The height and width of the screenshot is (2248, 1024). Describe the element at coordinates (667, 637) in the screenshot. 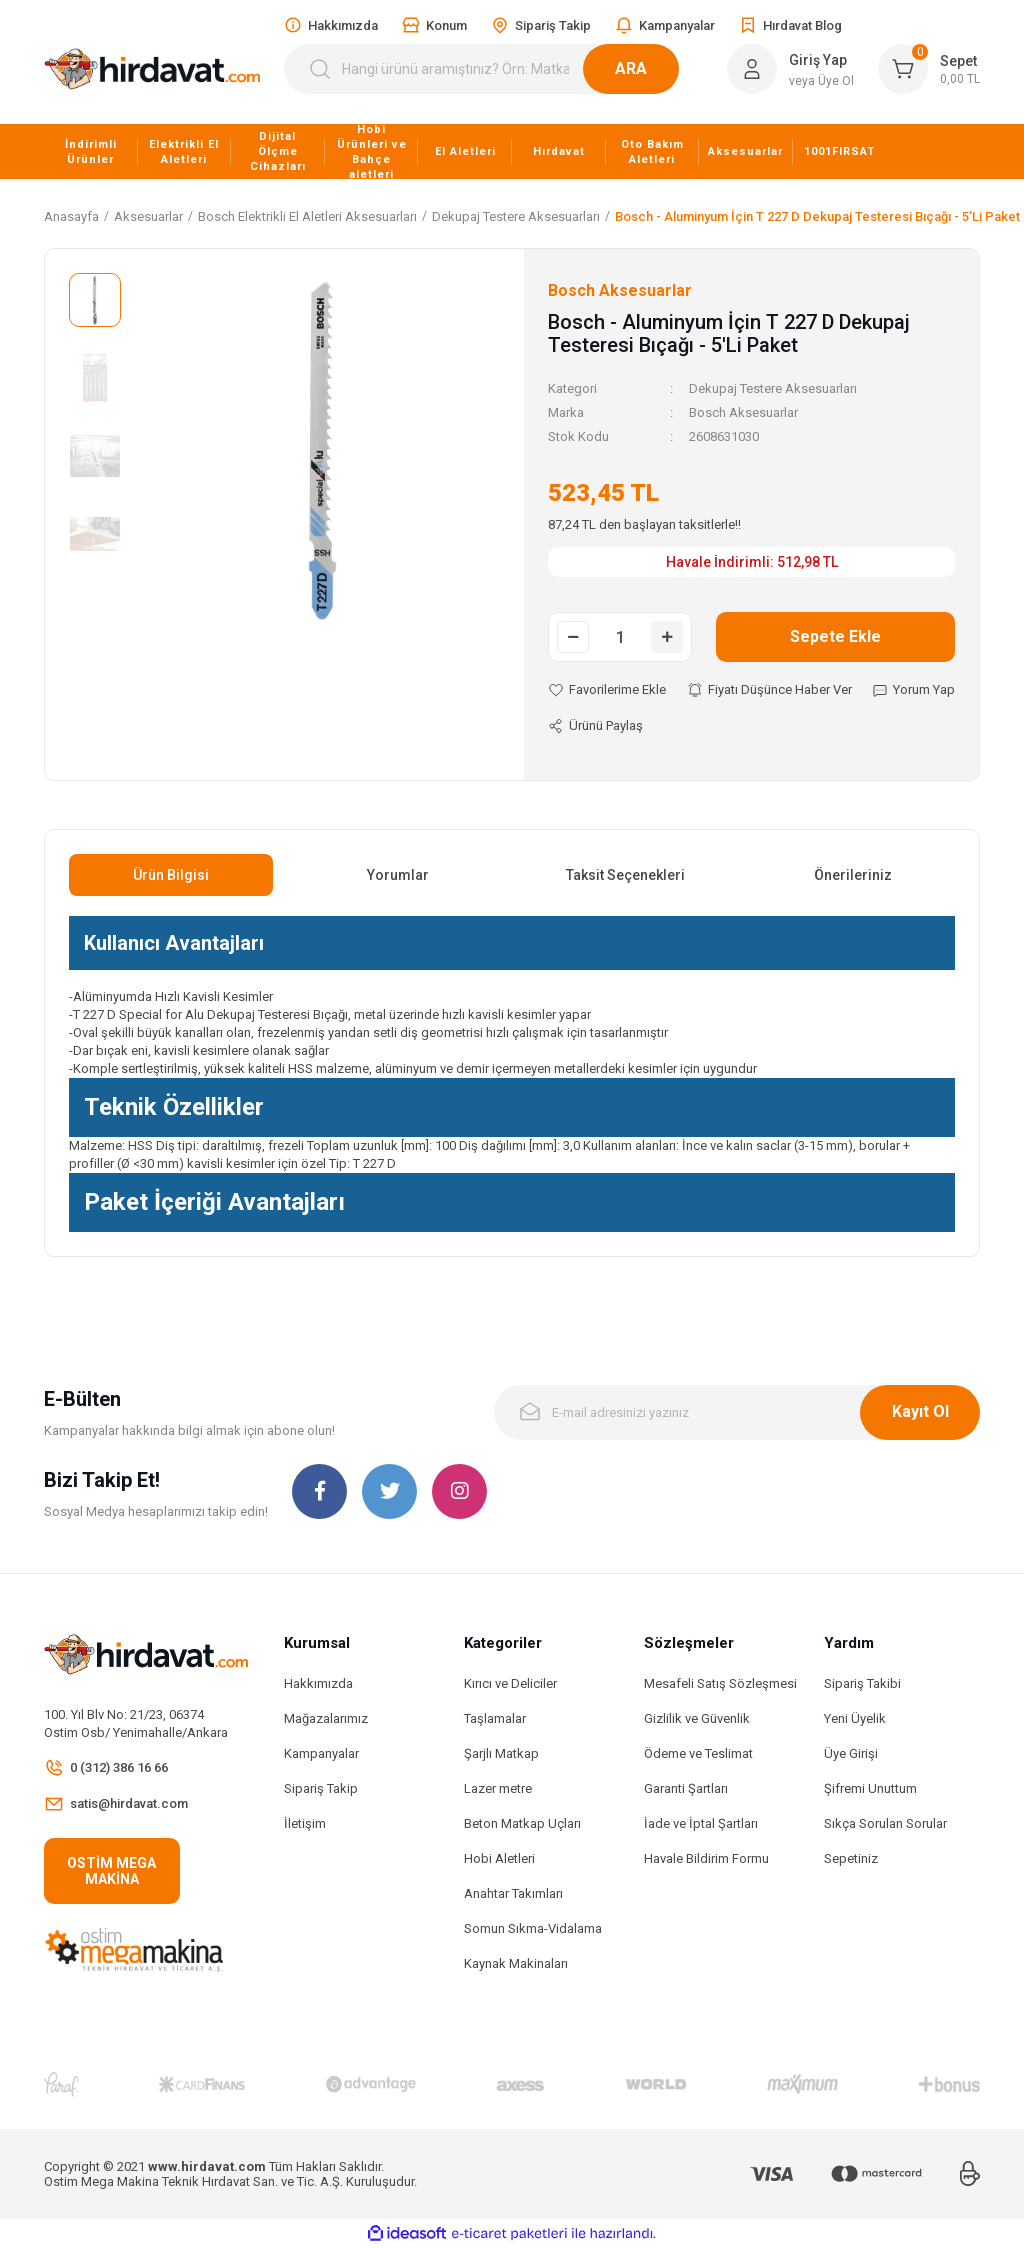

I see `[Increase Quantity]` at that location.